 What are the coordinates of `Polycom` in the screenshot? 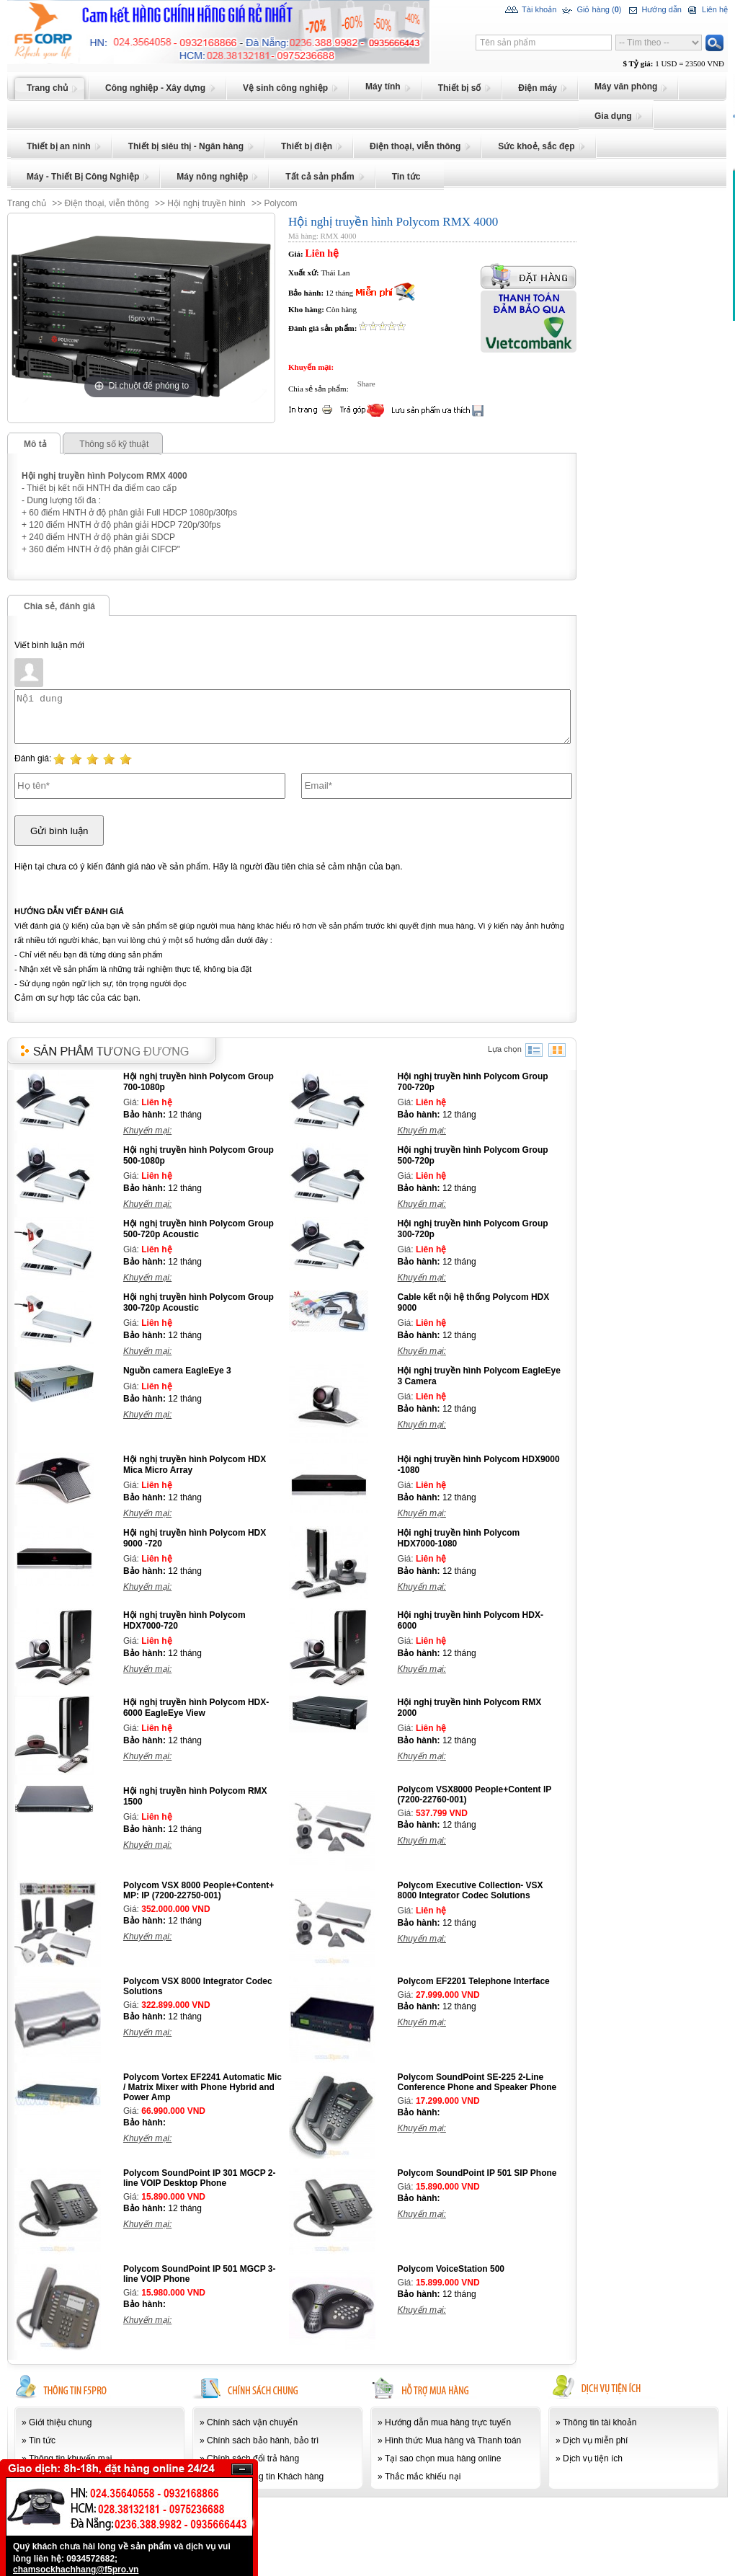 It's located at (280, 203).